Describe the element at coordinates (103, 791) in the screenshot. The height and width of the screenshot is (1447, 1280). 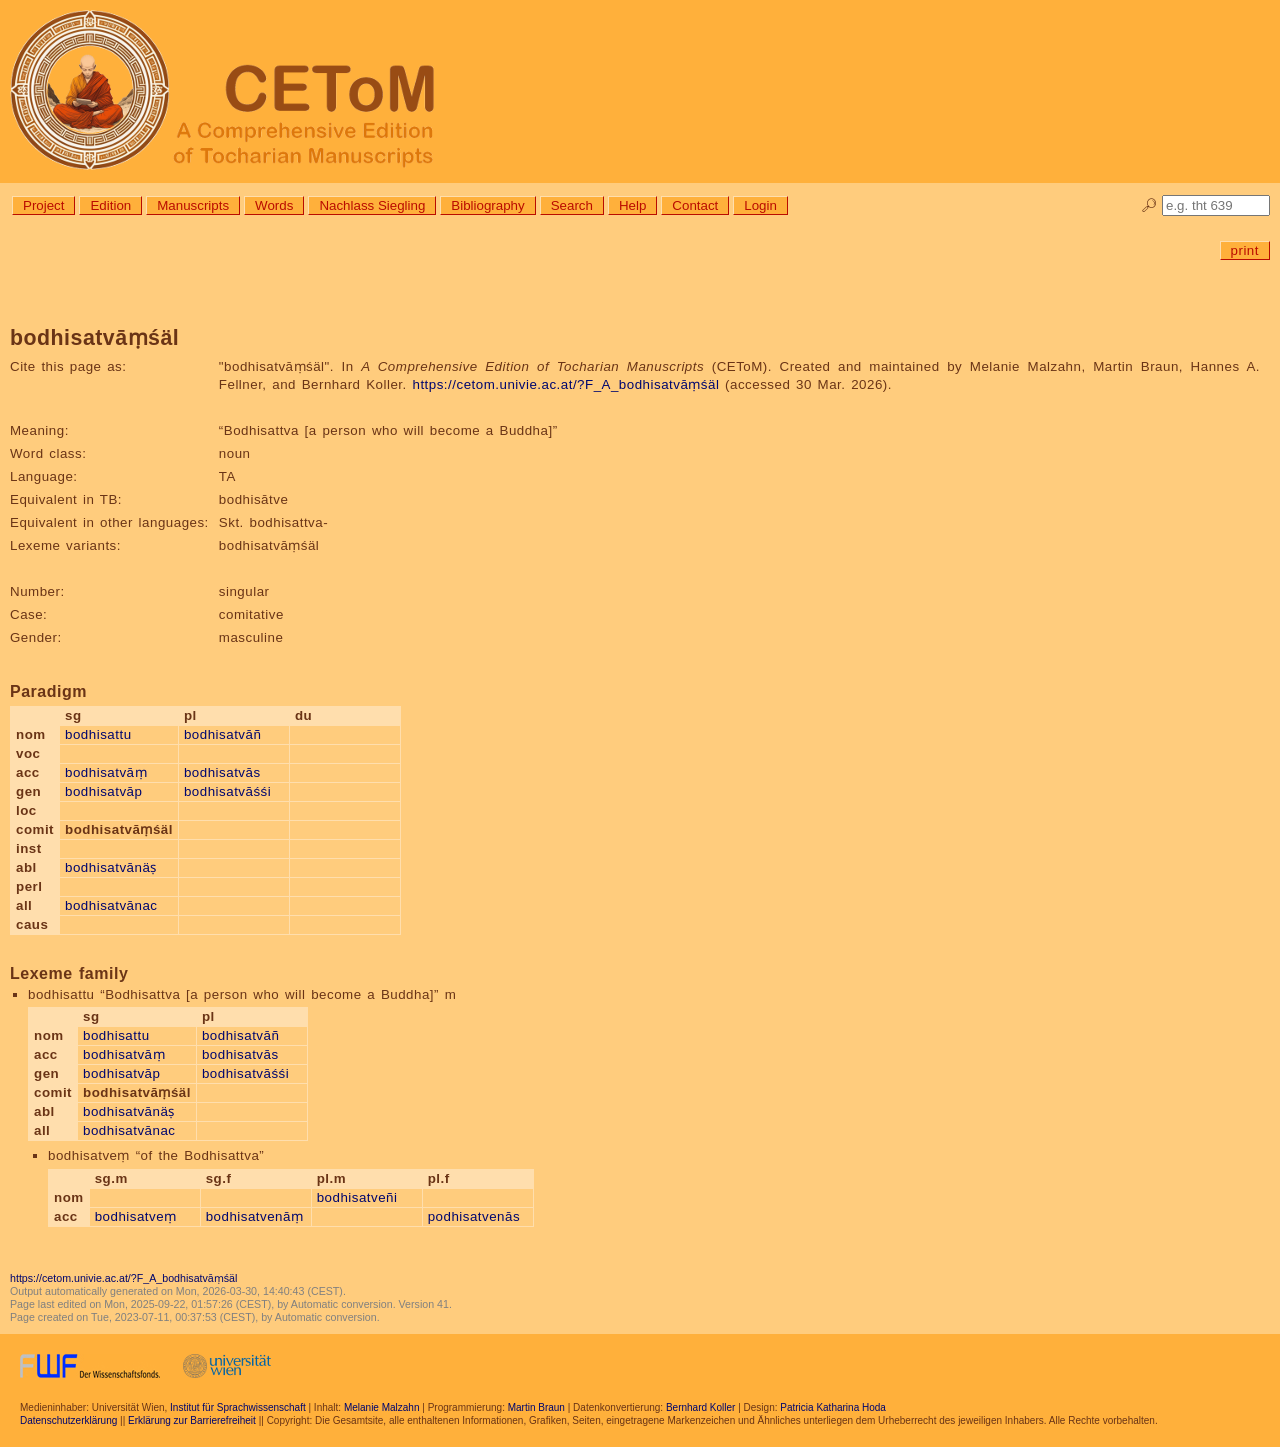
I see `bodhisatvāp` at that location.